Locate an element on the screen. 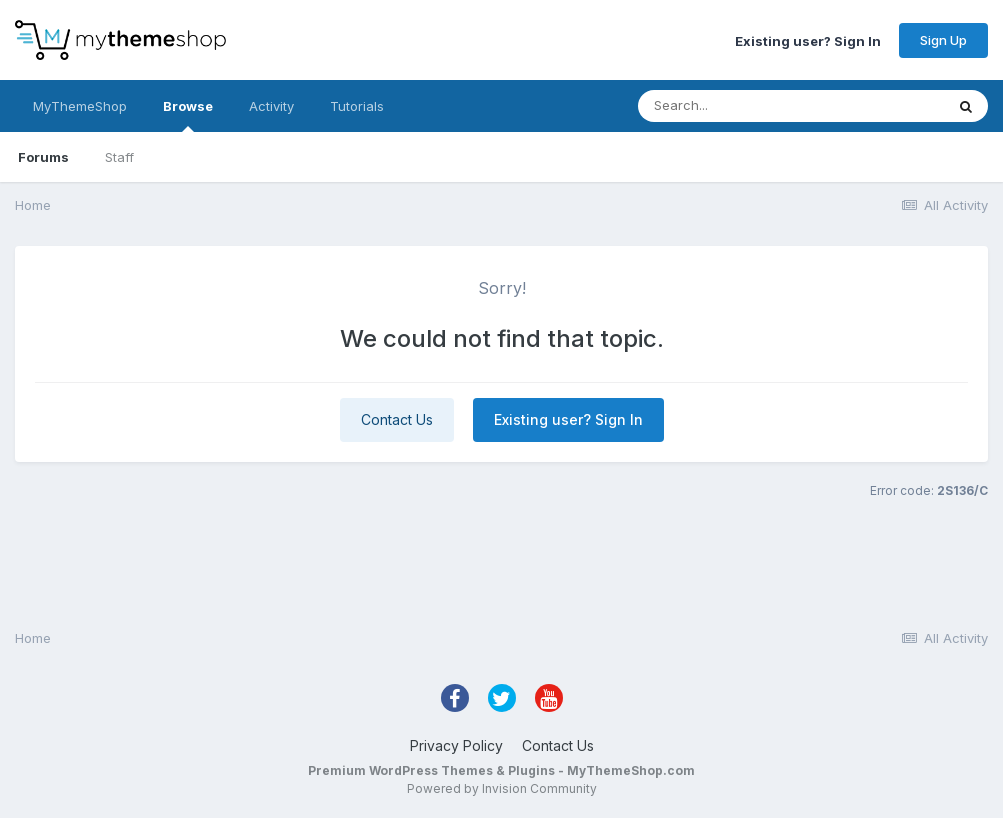  [Search] is located at coordinates (751, 106).